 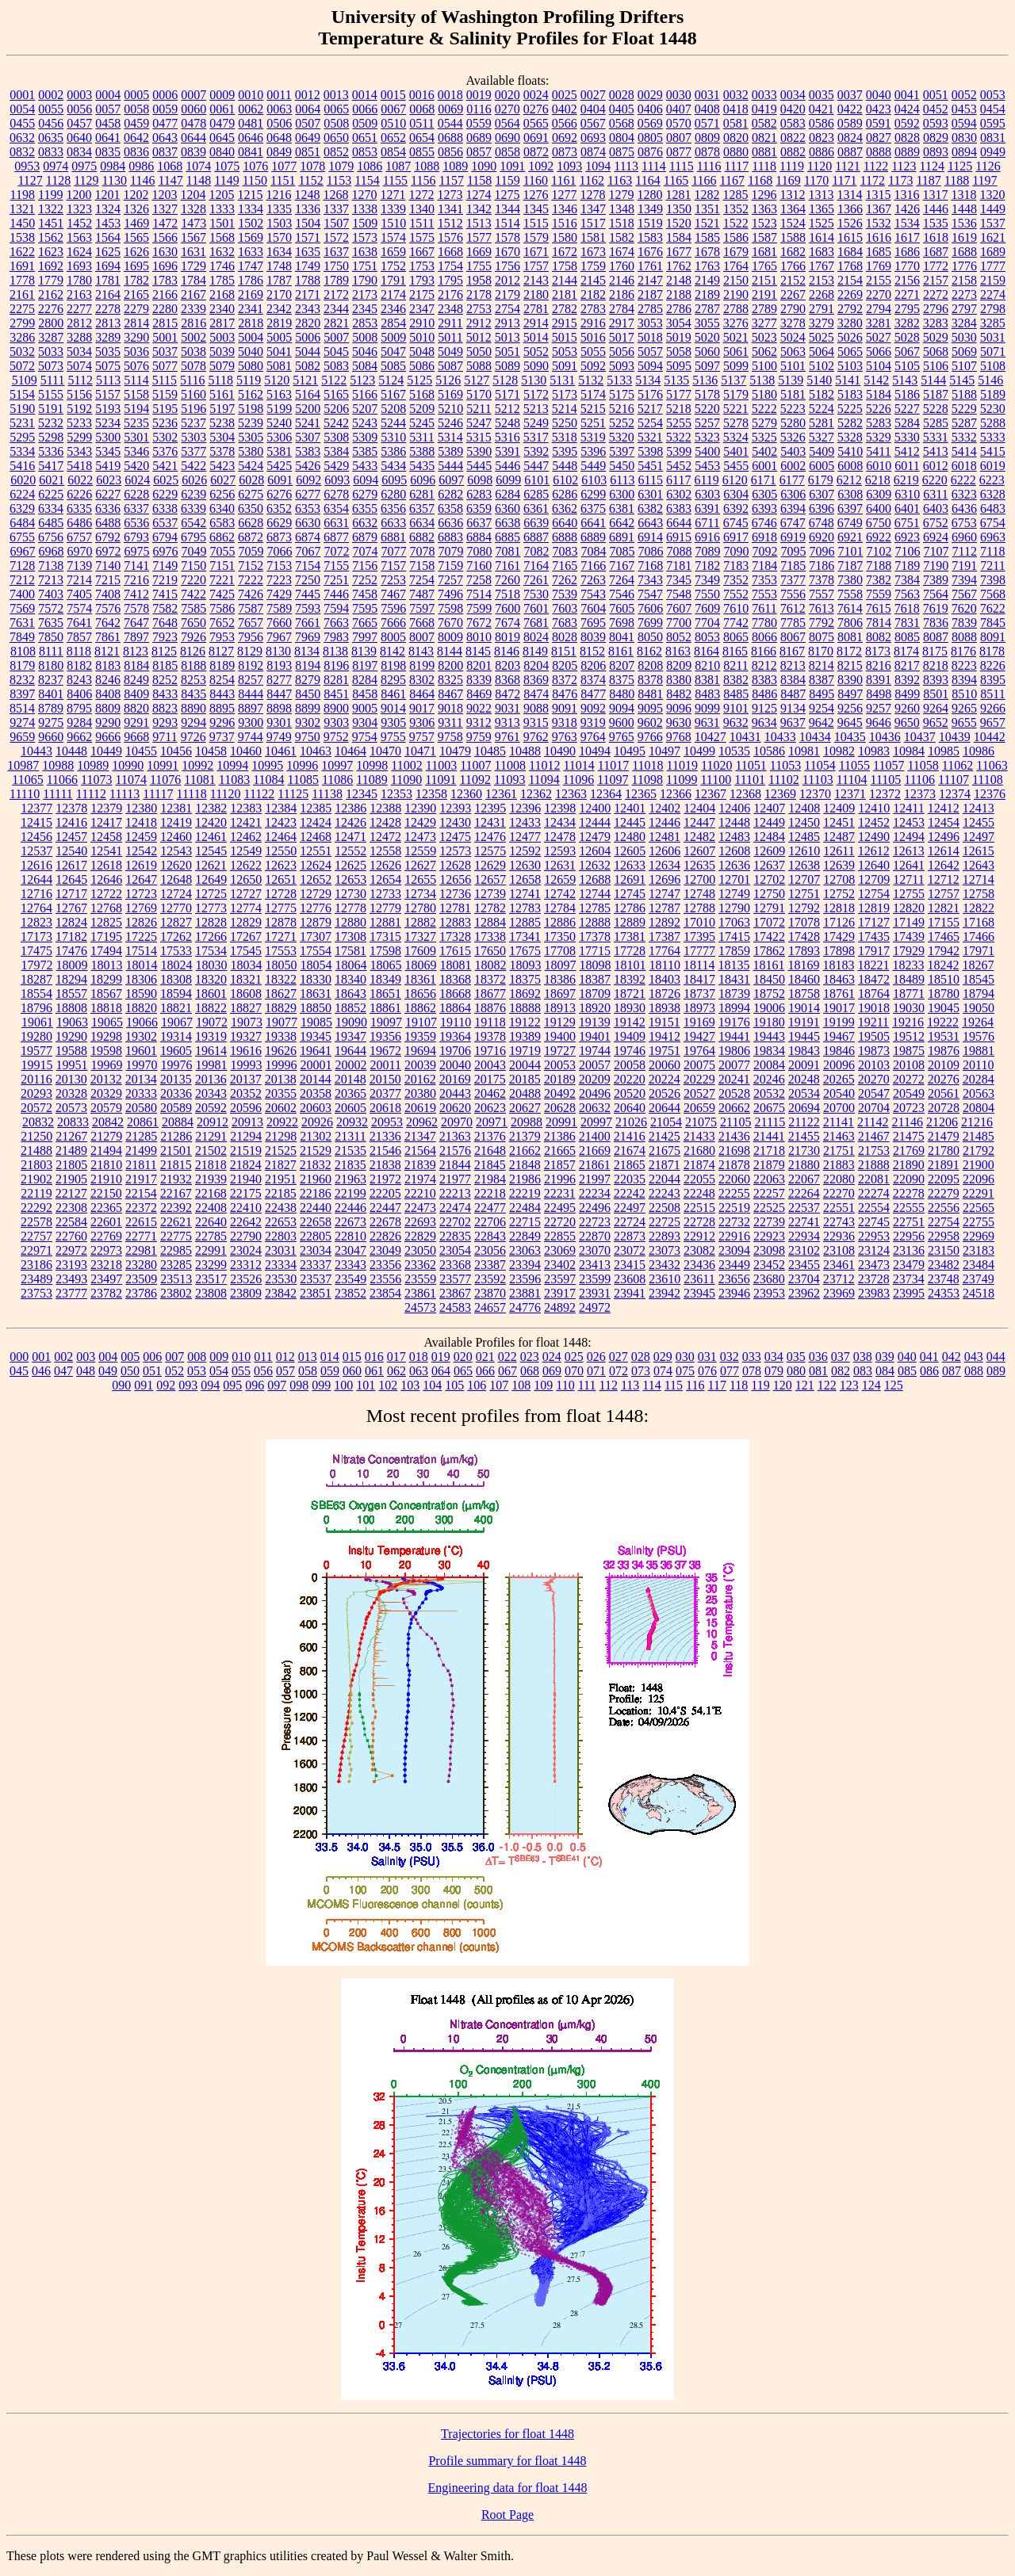 What do you see at coordinates (536, 423) in the screenshot?
I see `5249` at bounding box center [536, 423].